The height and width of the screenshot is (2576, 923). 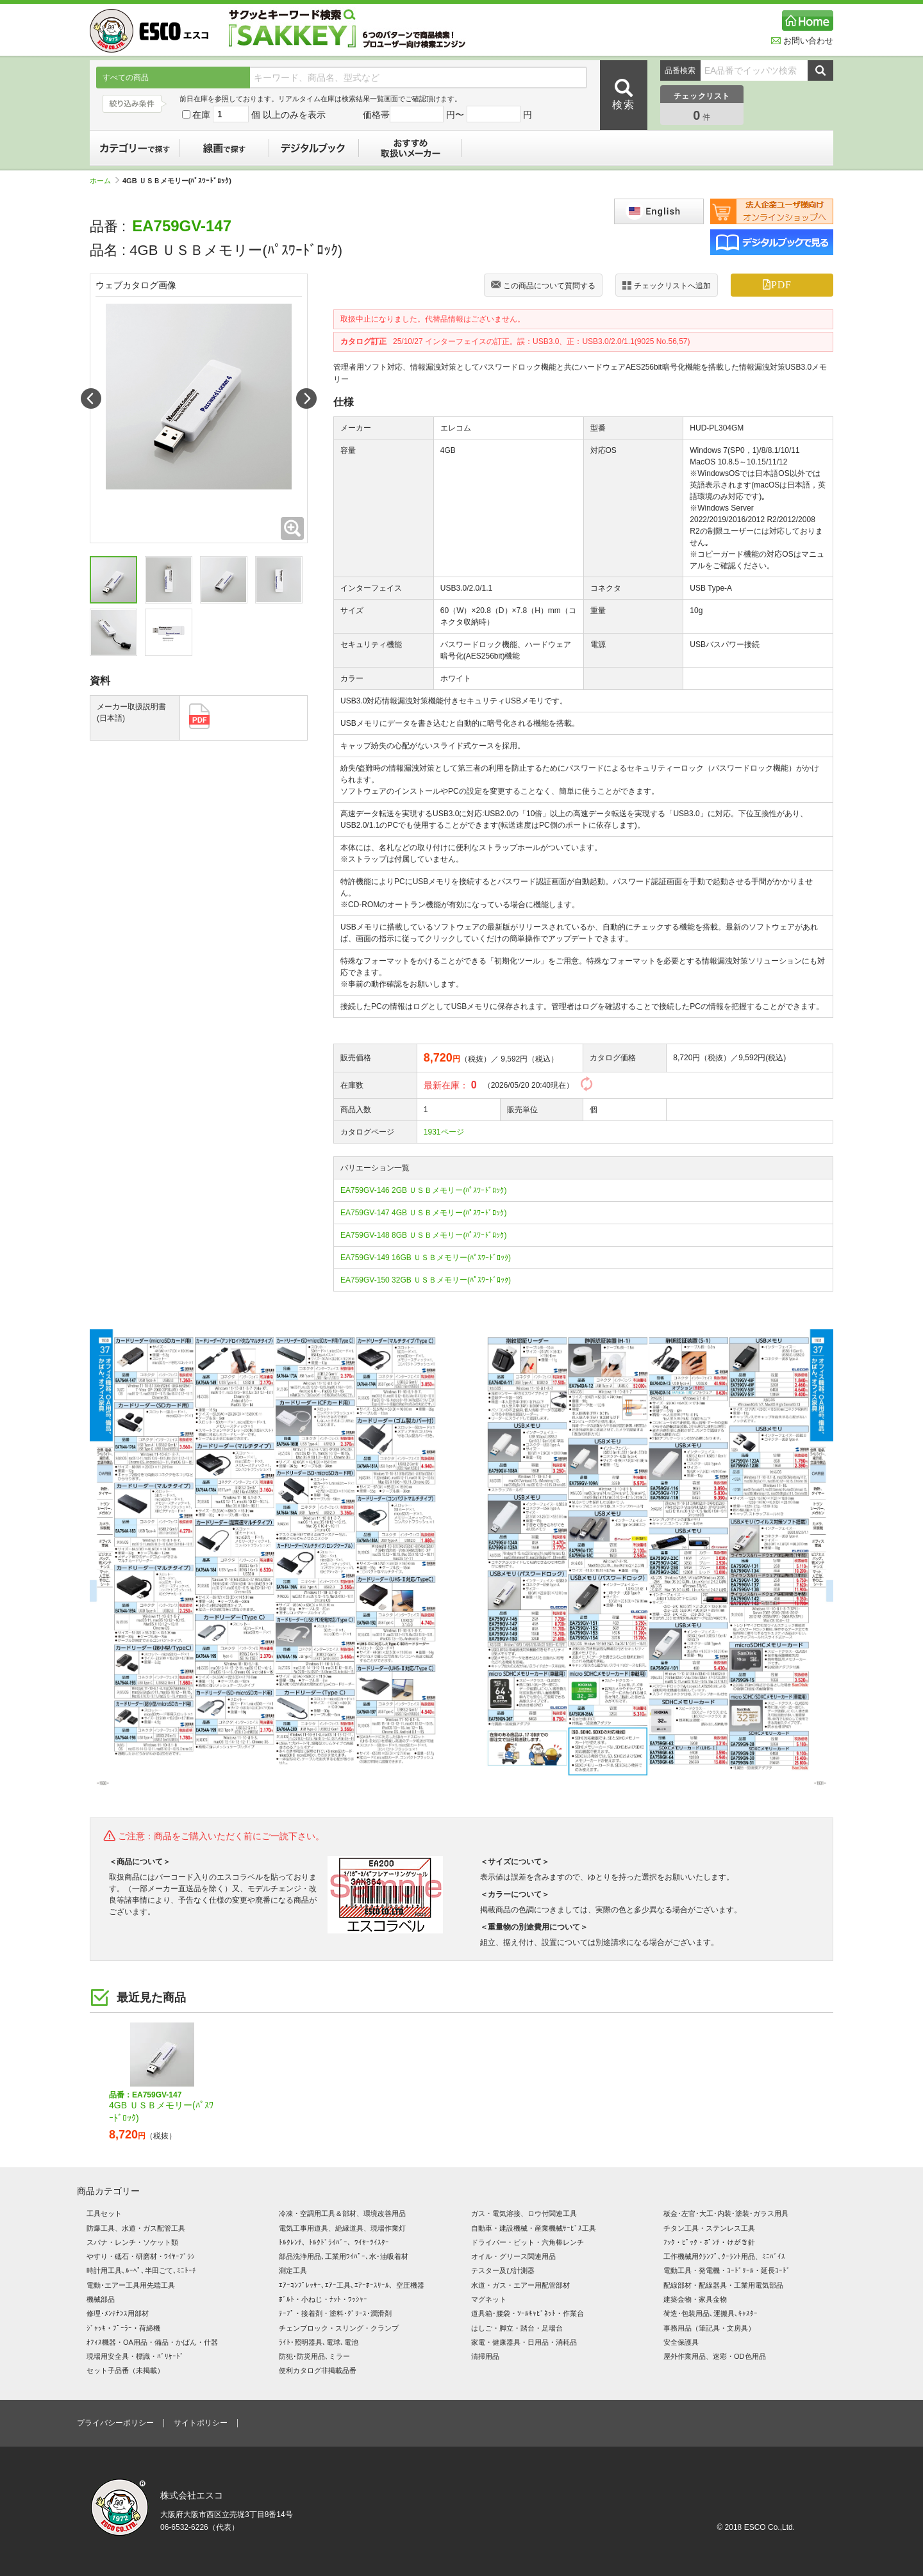 I want to click on 冷凍・空調用工具＆部材、環境改善用品, so click(x=342, y=2213).